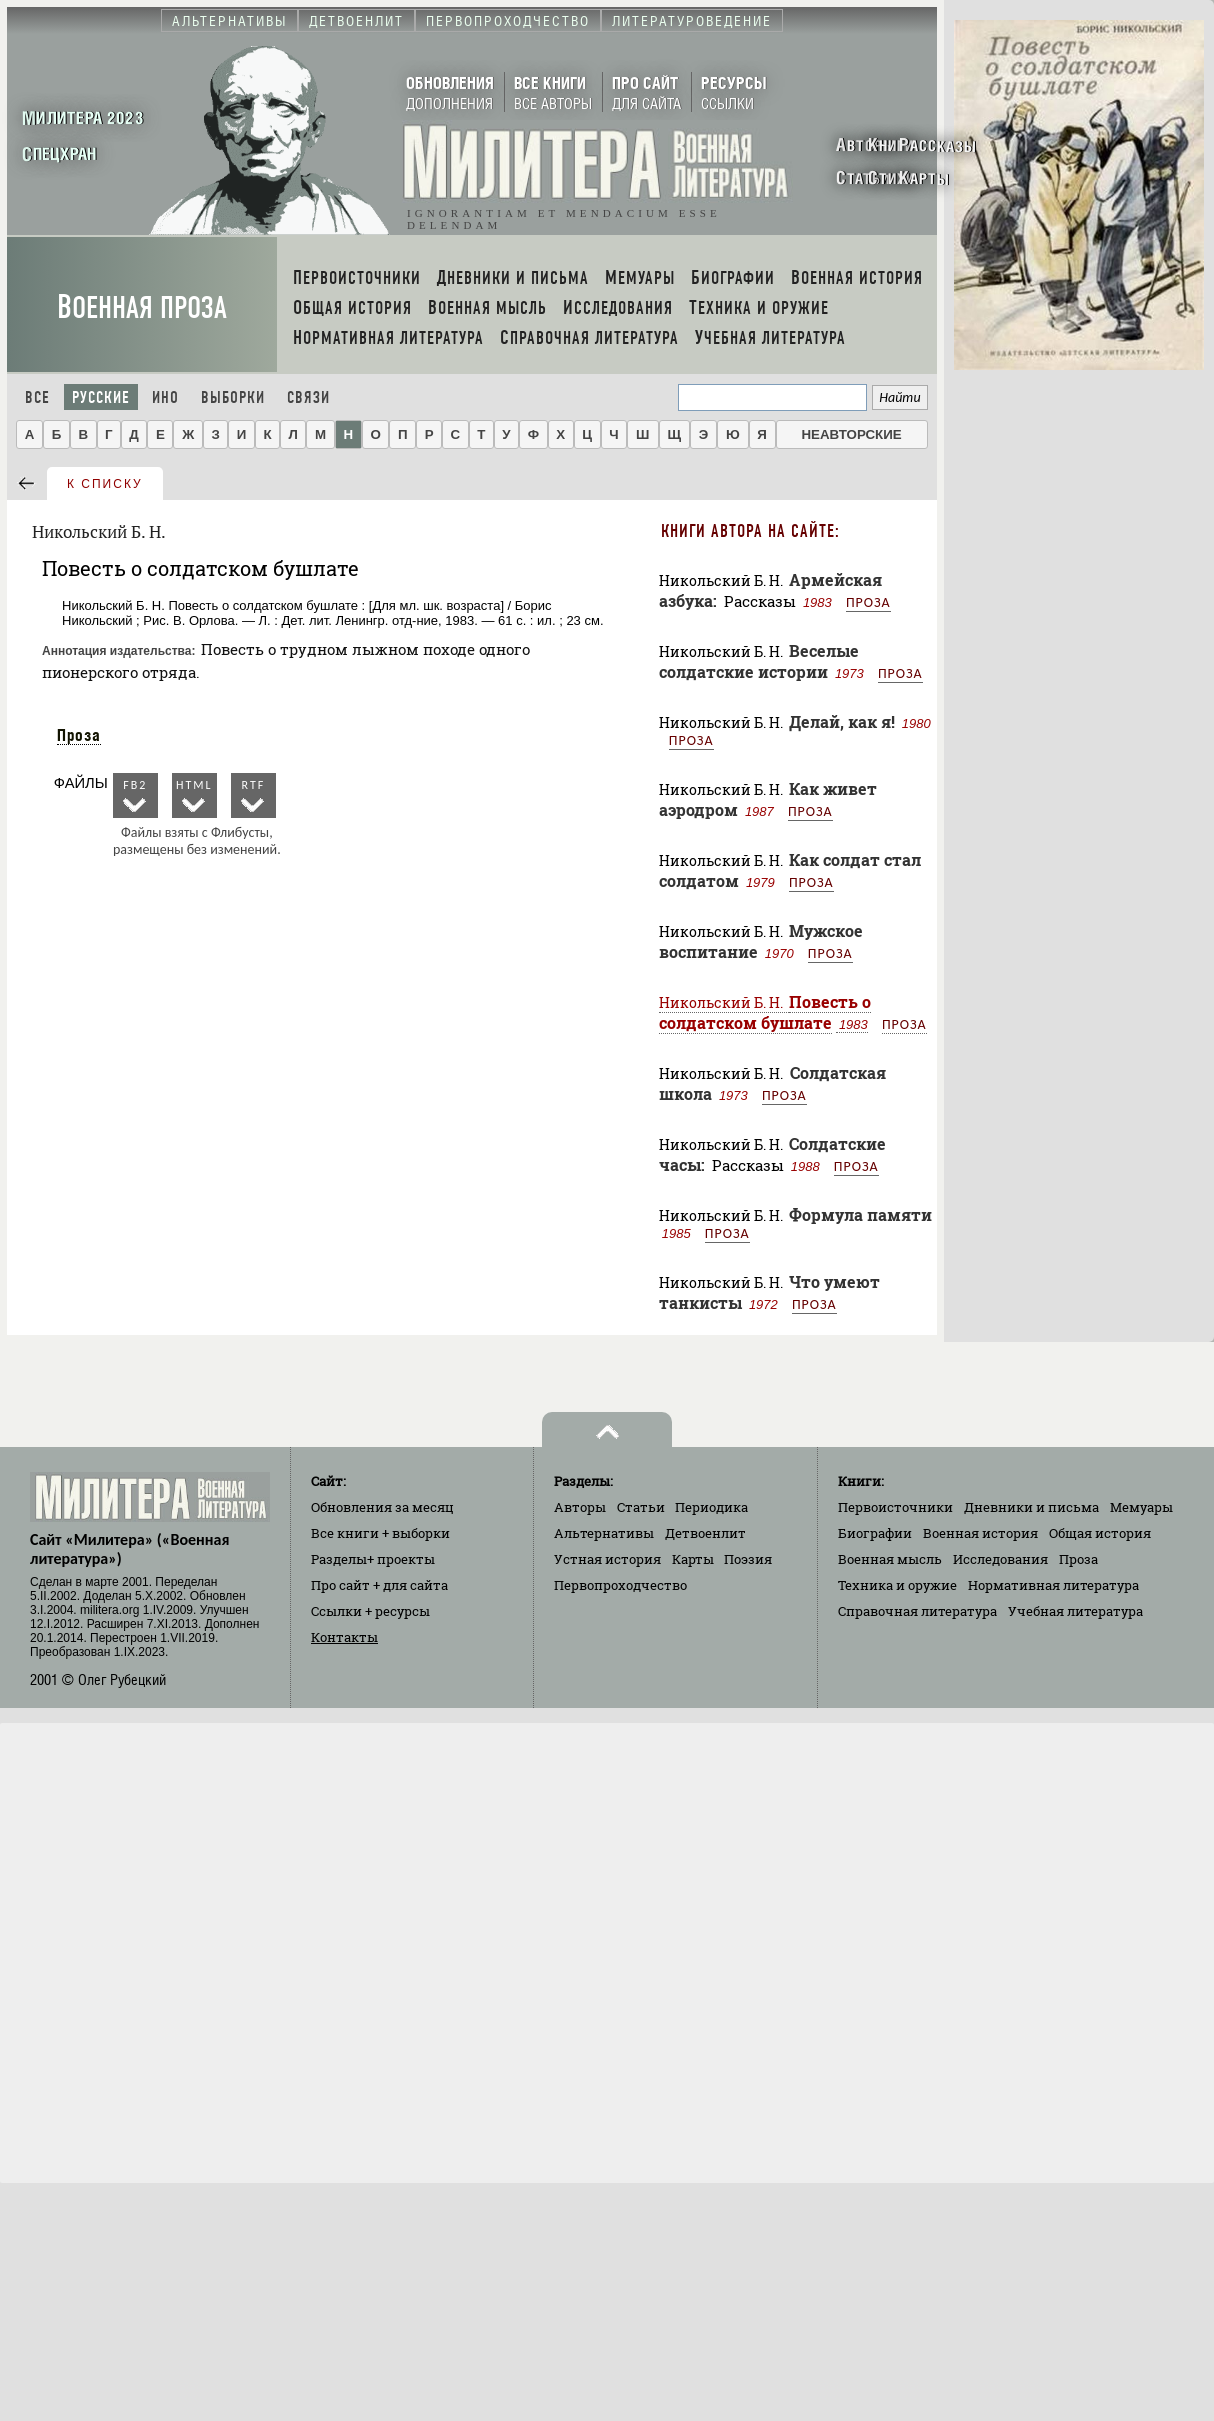 The height and width of the screenshot is (2421, 1214). Describe the element at coordinates (693, 1559) in the screenshot. I see `Карты` at that location.